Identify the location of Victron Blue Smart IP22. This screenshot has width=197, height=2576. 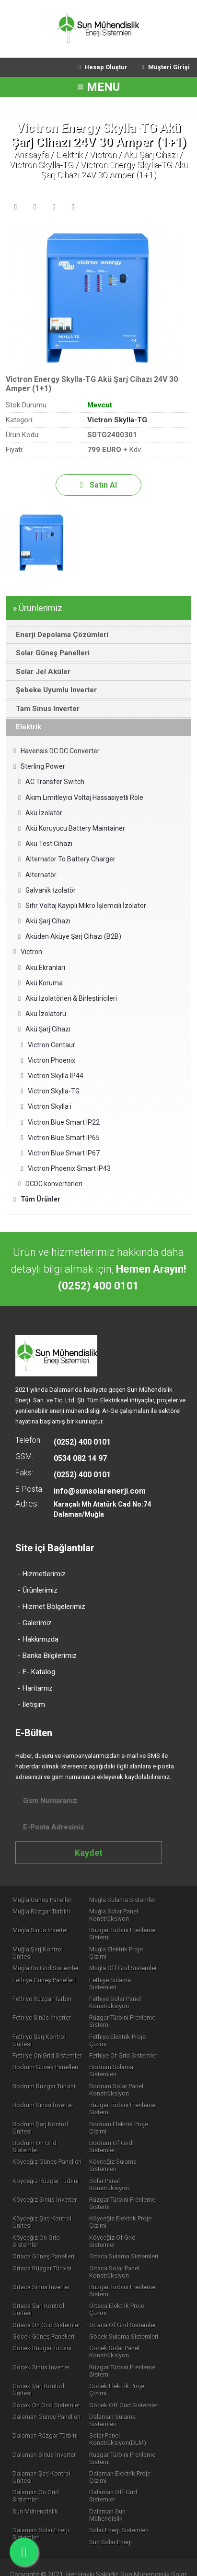
(60, 1122).